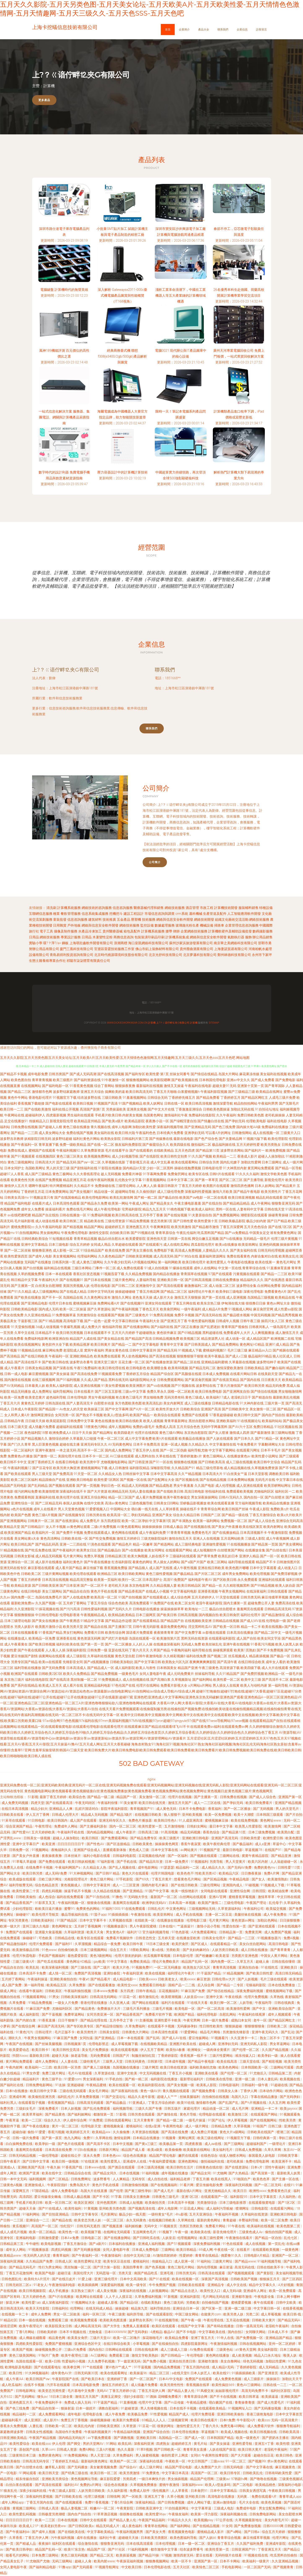 Image resolution: width=303 pixels, height=2576 pixels. I want to click on 在能黄片com, so click(211, 2314).